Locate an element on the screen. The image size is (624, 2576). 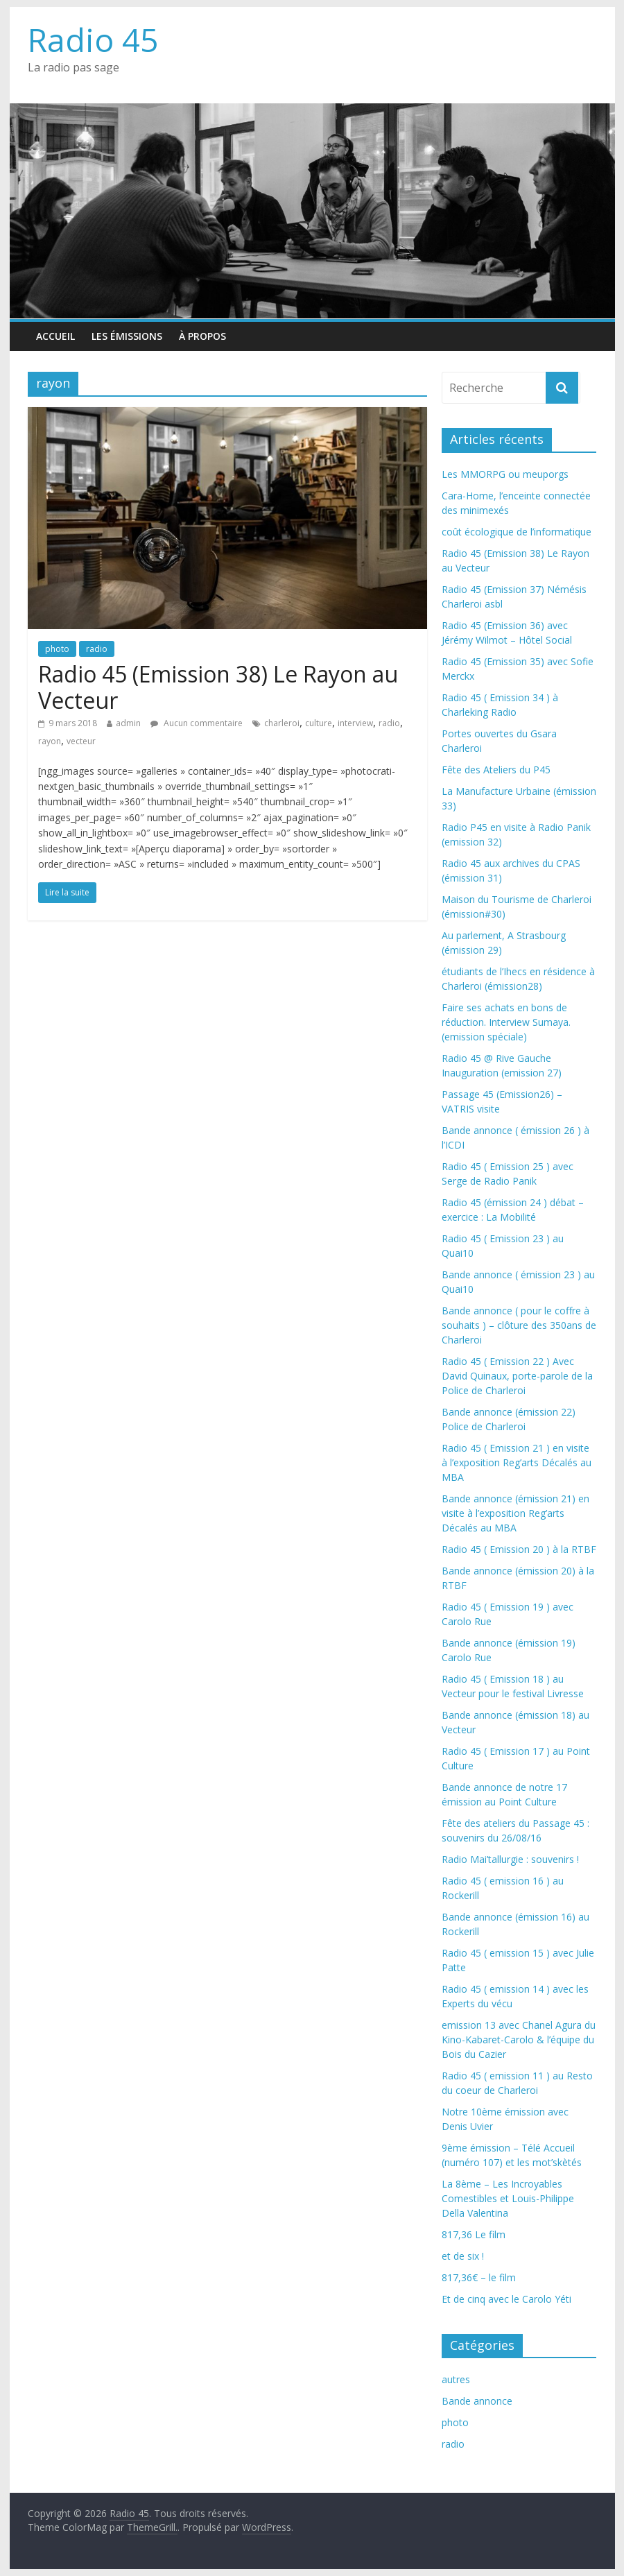
Les émissions is located at coordinates (127, 336).